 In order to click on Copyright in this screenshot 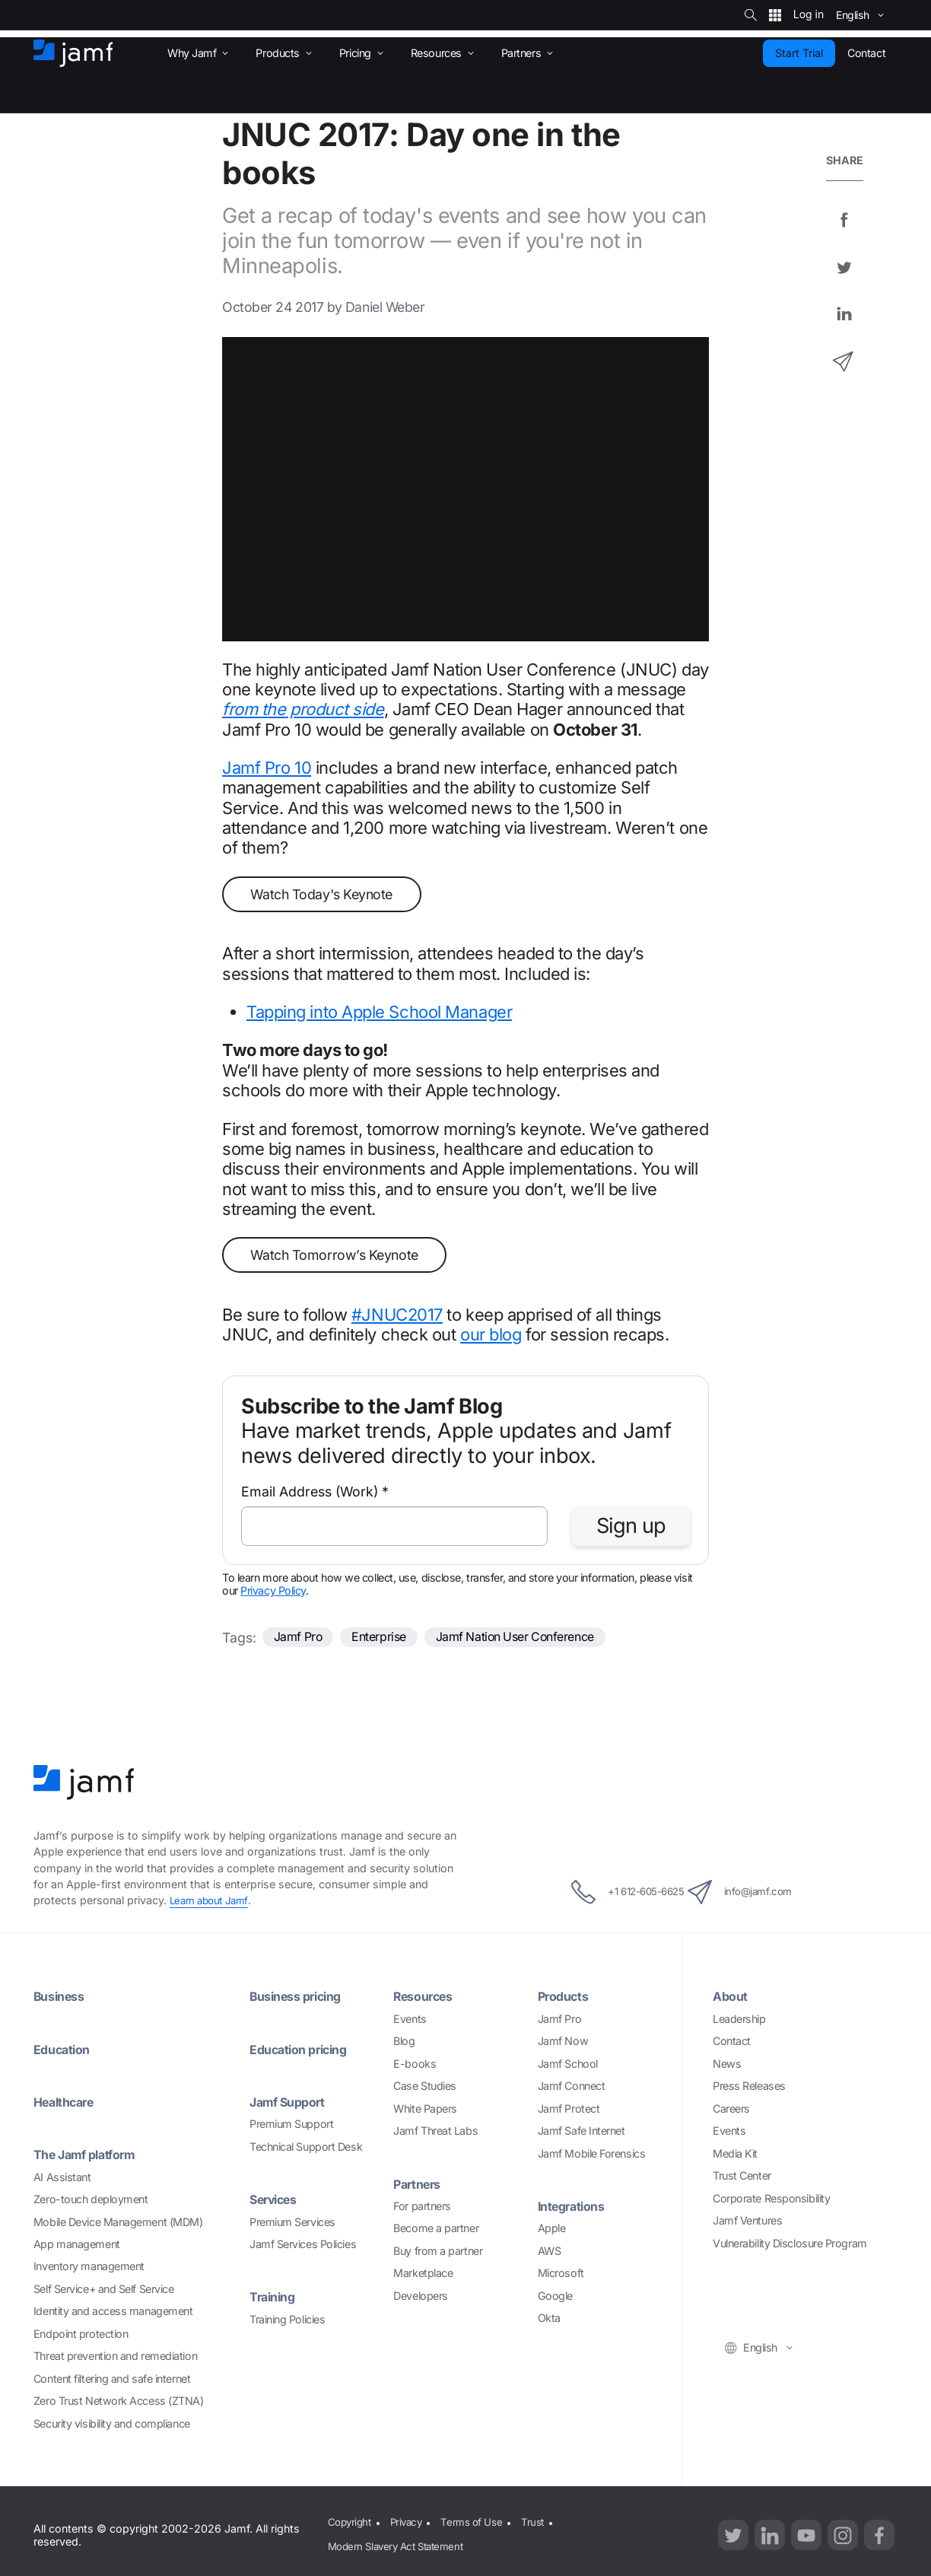, I will do `click(348, 2523)`.